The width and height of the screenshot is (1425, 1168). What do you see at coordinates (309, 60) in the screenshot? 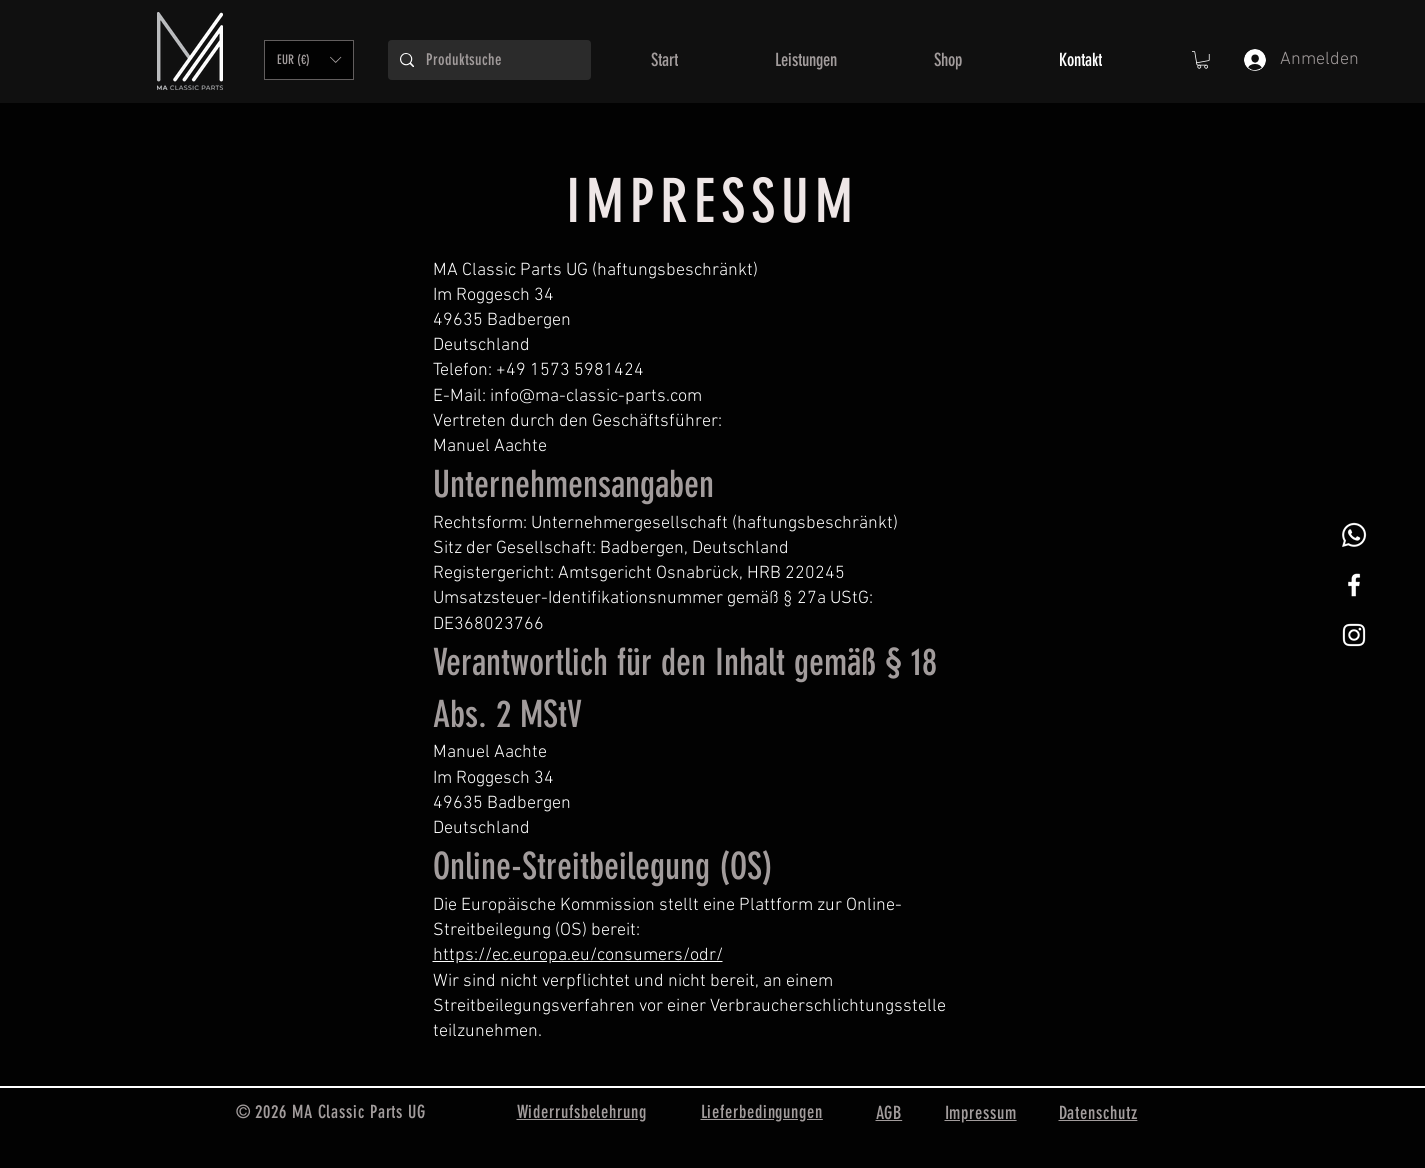
I see `[listbox]` at bounding box center [309, 60].